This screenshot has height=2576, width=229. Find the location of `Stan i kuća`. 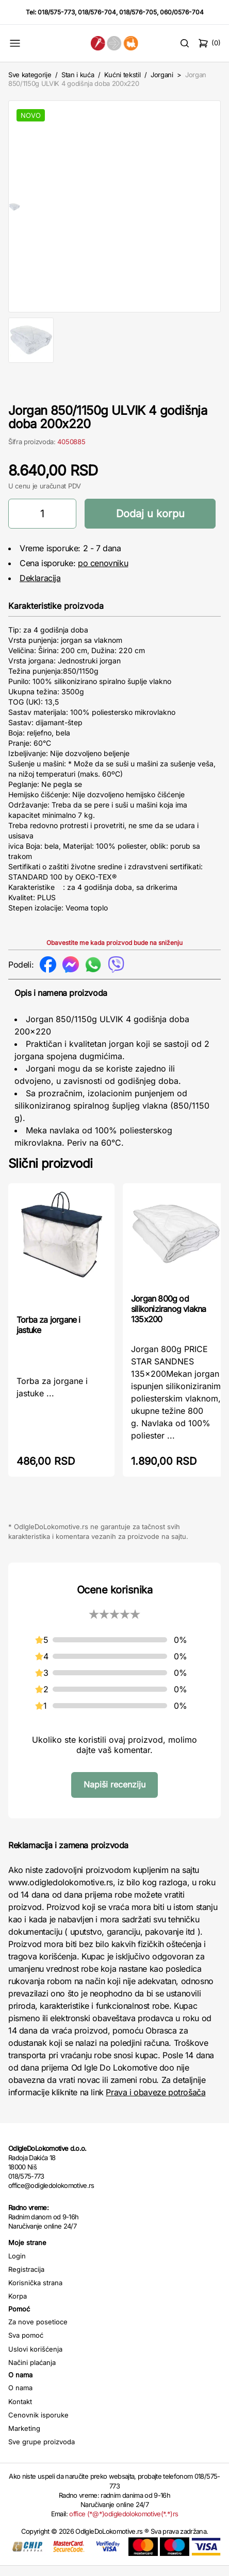

Stan i kuća is located at coordinates (77, 75).